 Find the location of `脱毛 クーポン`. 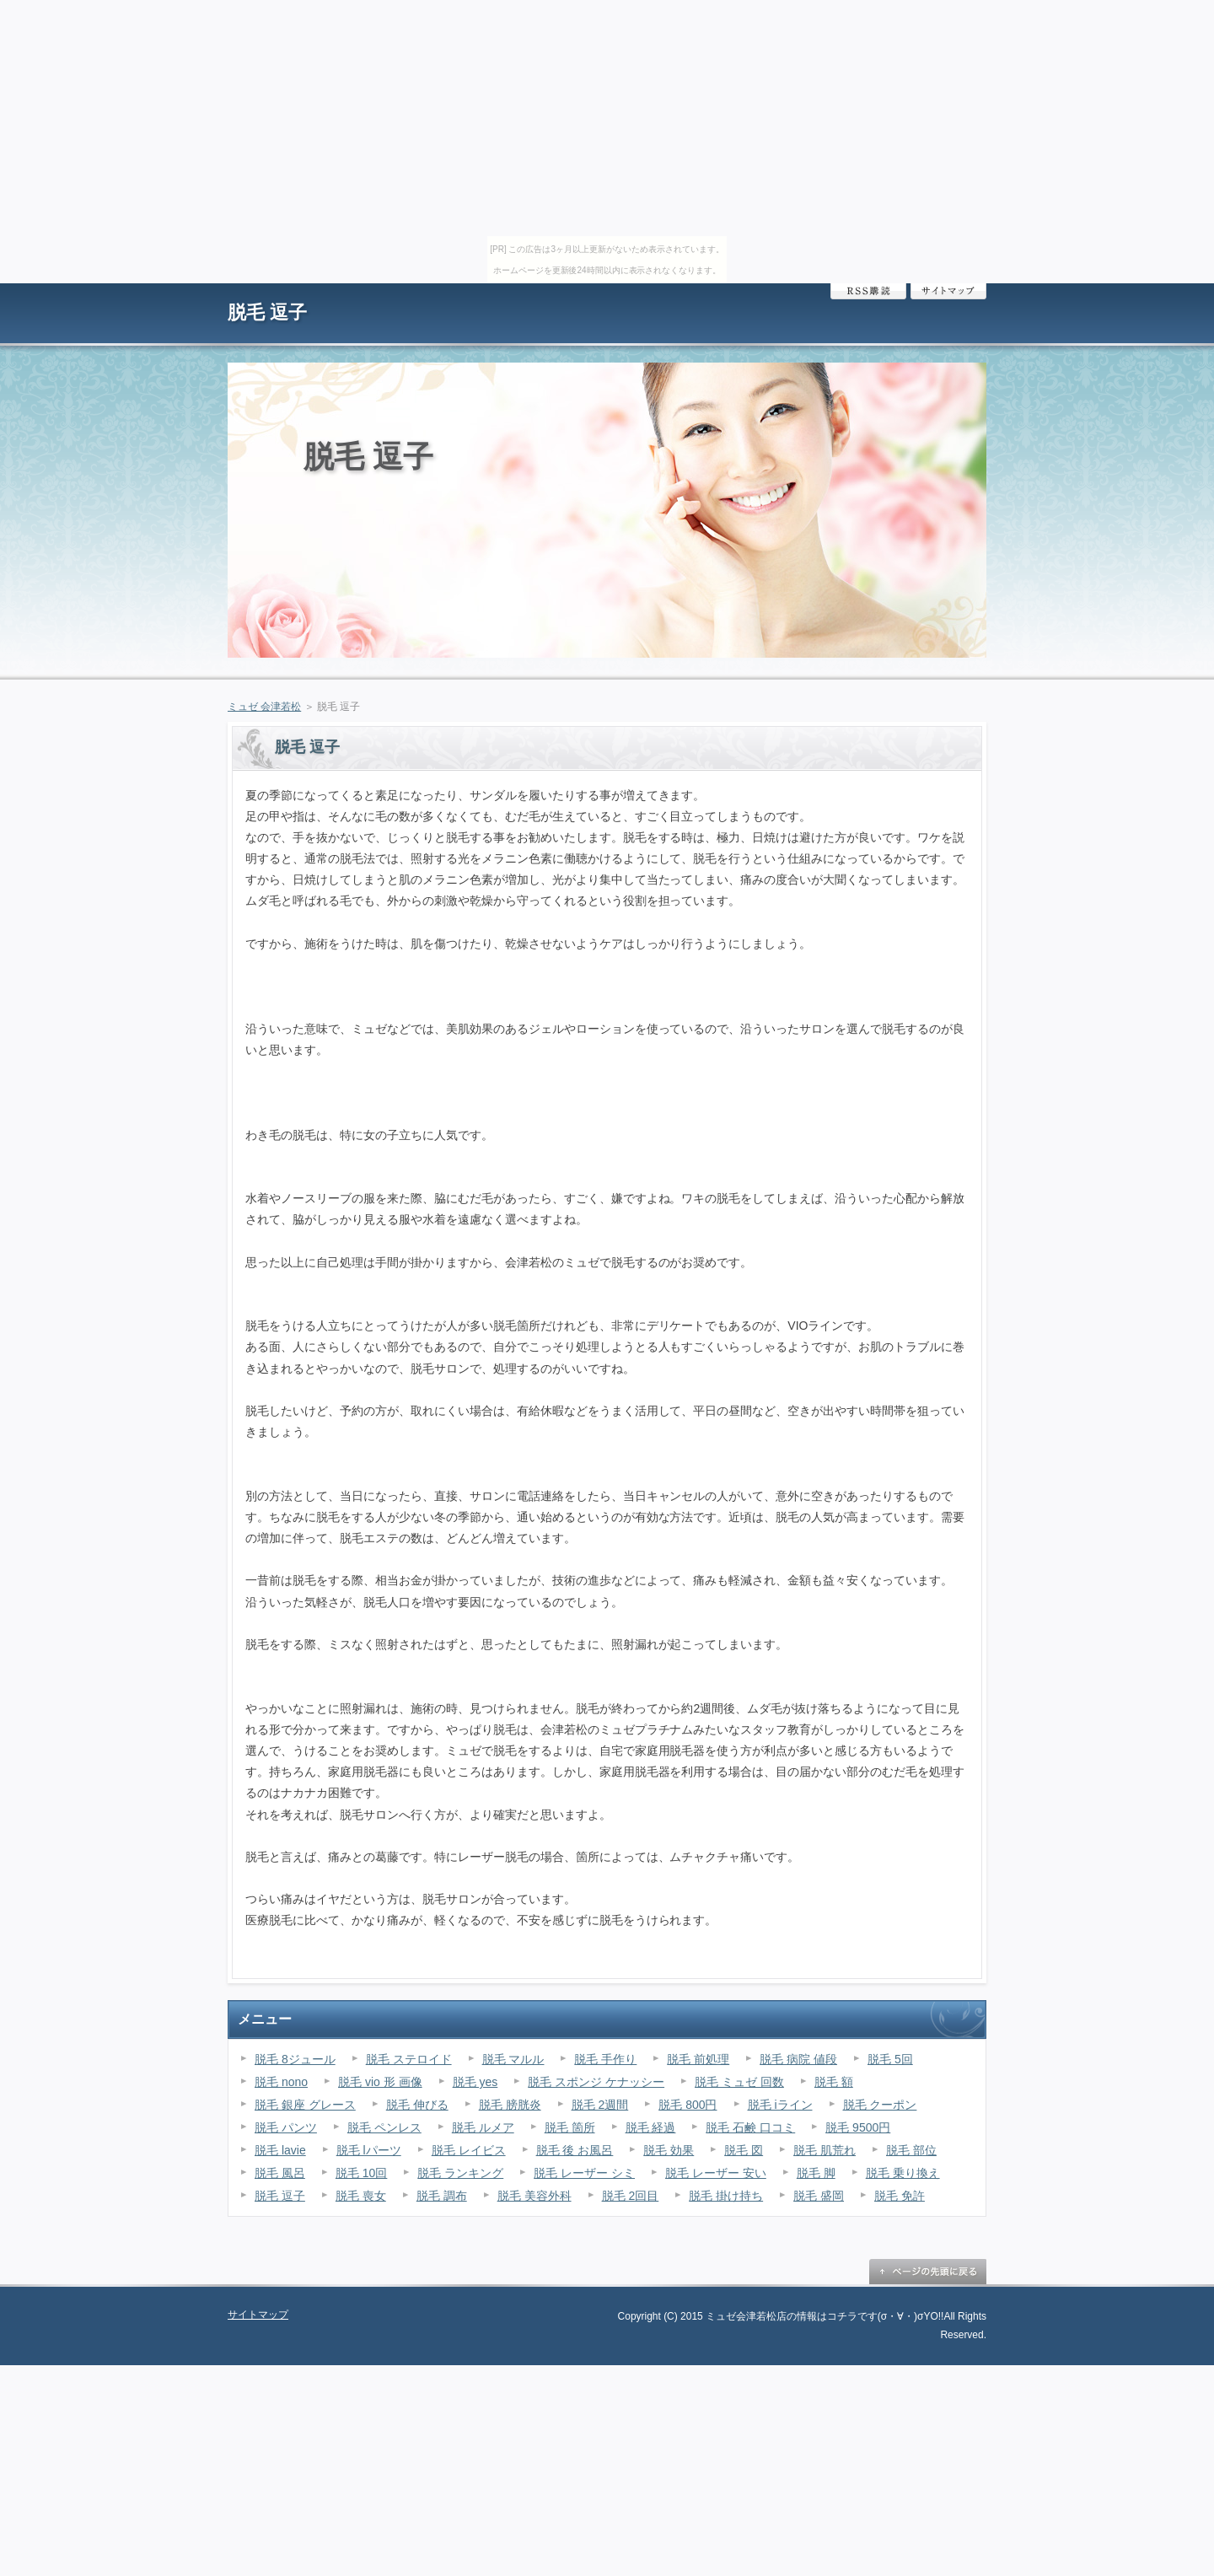

脱毛 クーポン is located at coordinates (880, 2104).